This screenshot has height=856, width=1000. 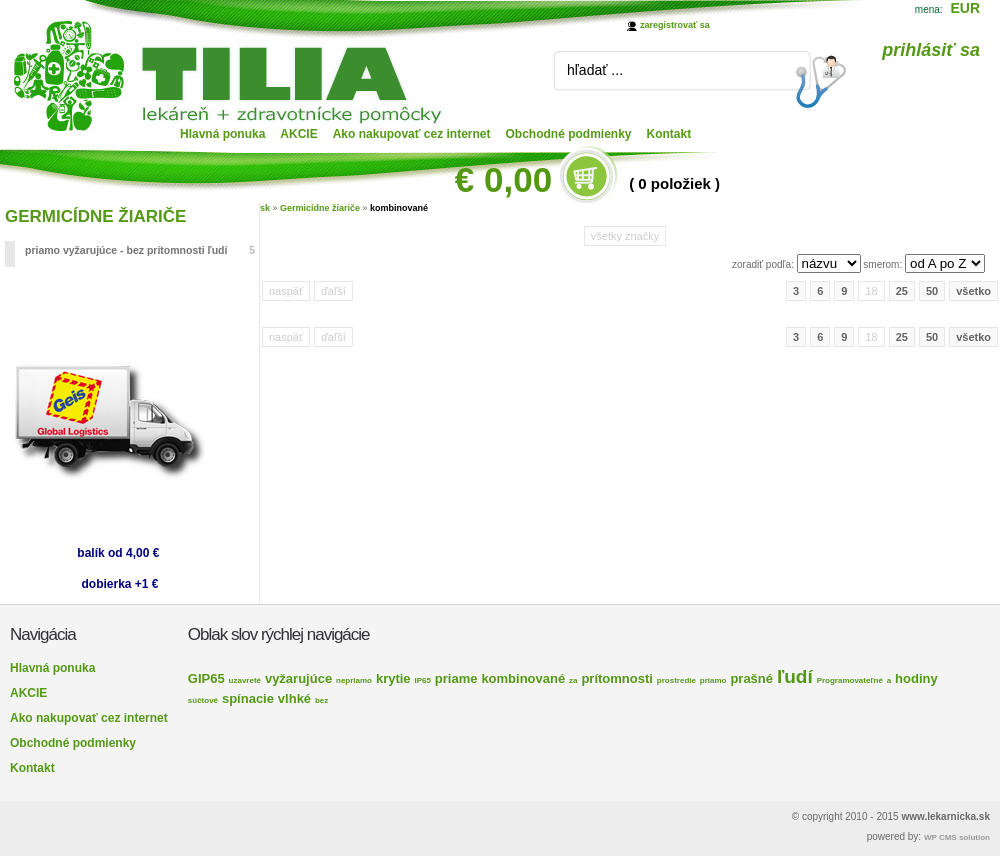 I want to click on ľudí, so click(x=795, y=676).